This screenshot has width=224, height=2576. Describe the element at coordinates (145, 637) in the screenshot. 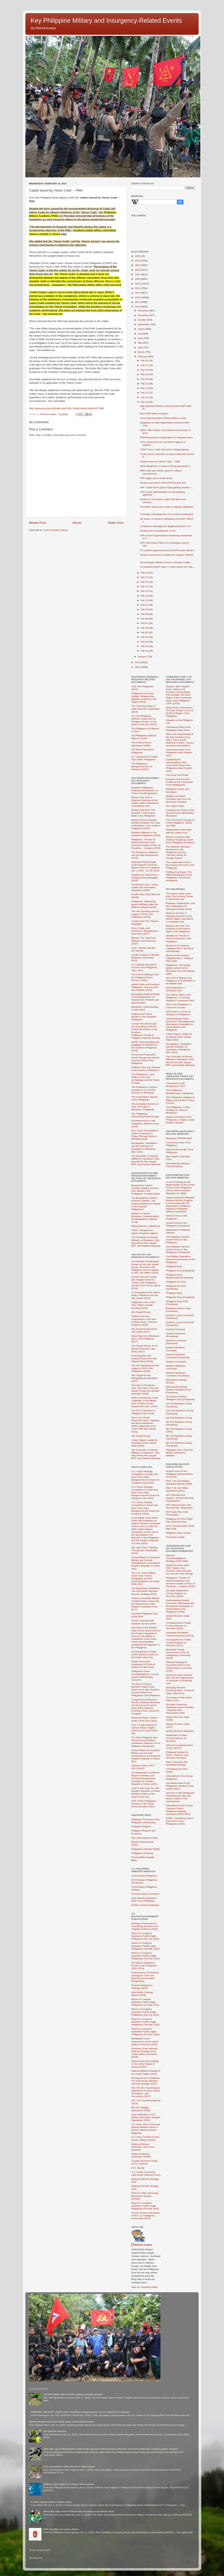

I see `Feb 04` at that location.